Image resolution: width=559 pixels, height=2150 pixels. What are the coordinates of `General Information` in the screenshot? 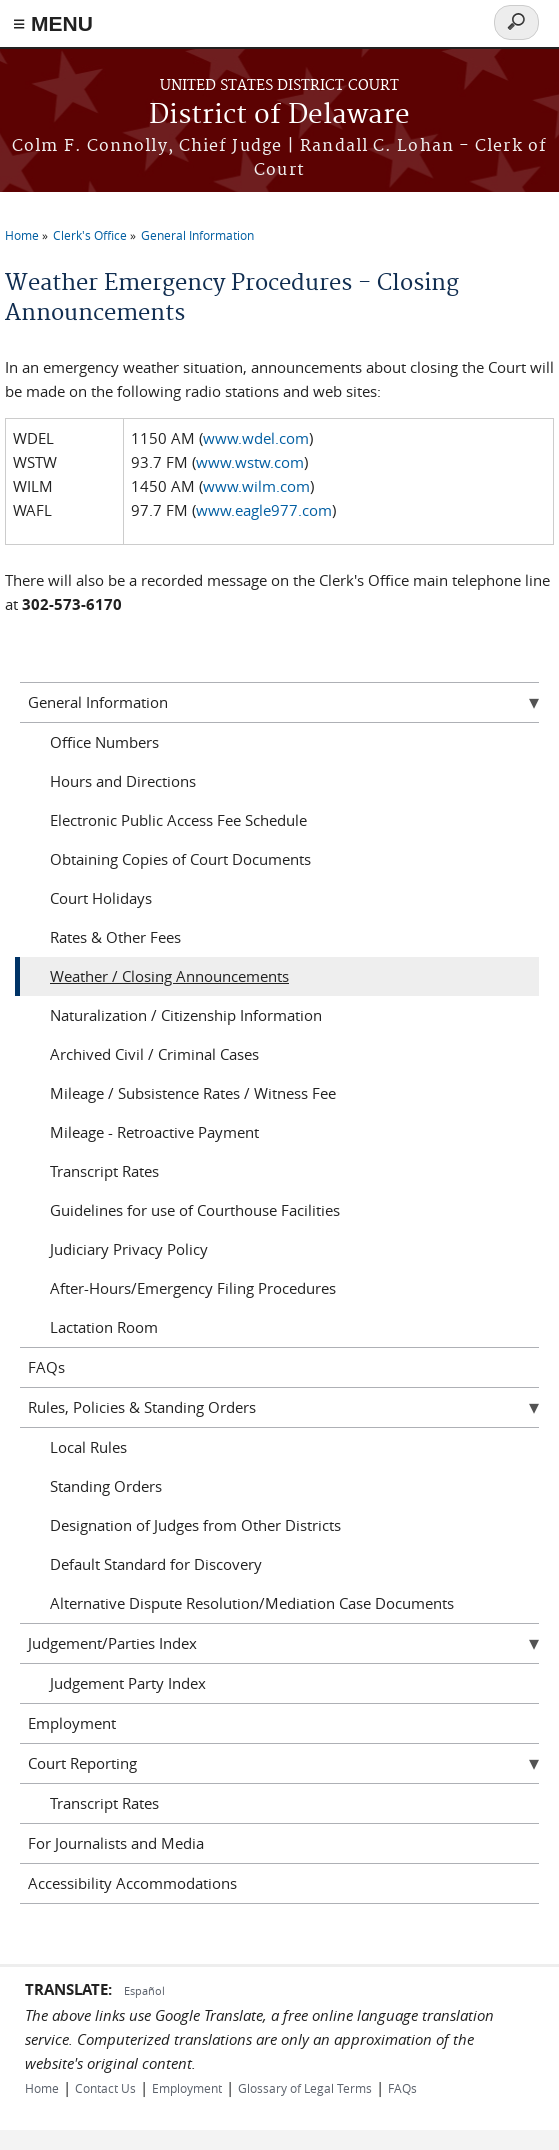 It's located at (197, 235).